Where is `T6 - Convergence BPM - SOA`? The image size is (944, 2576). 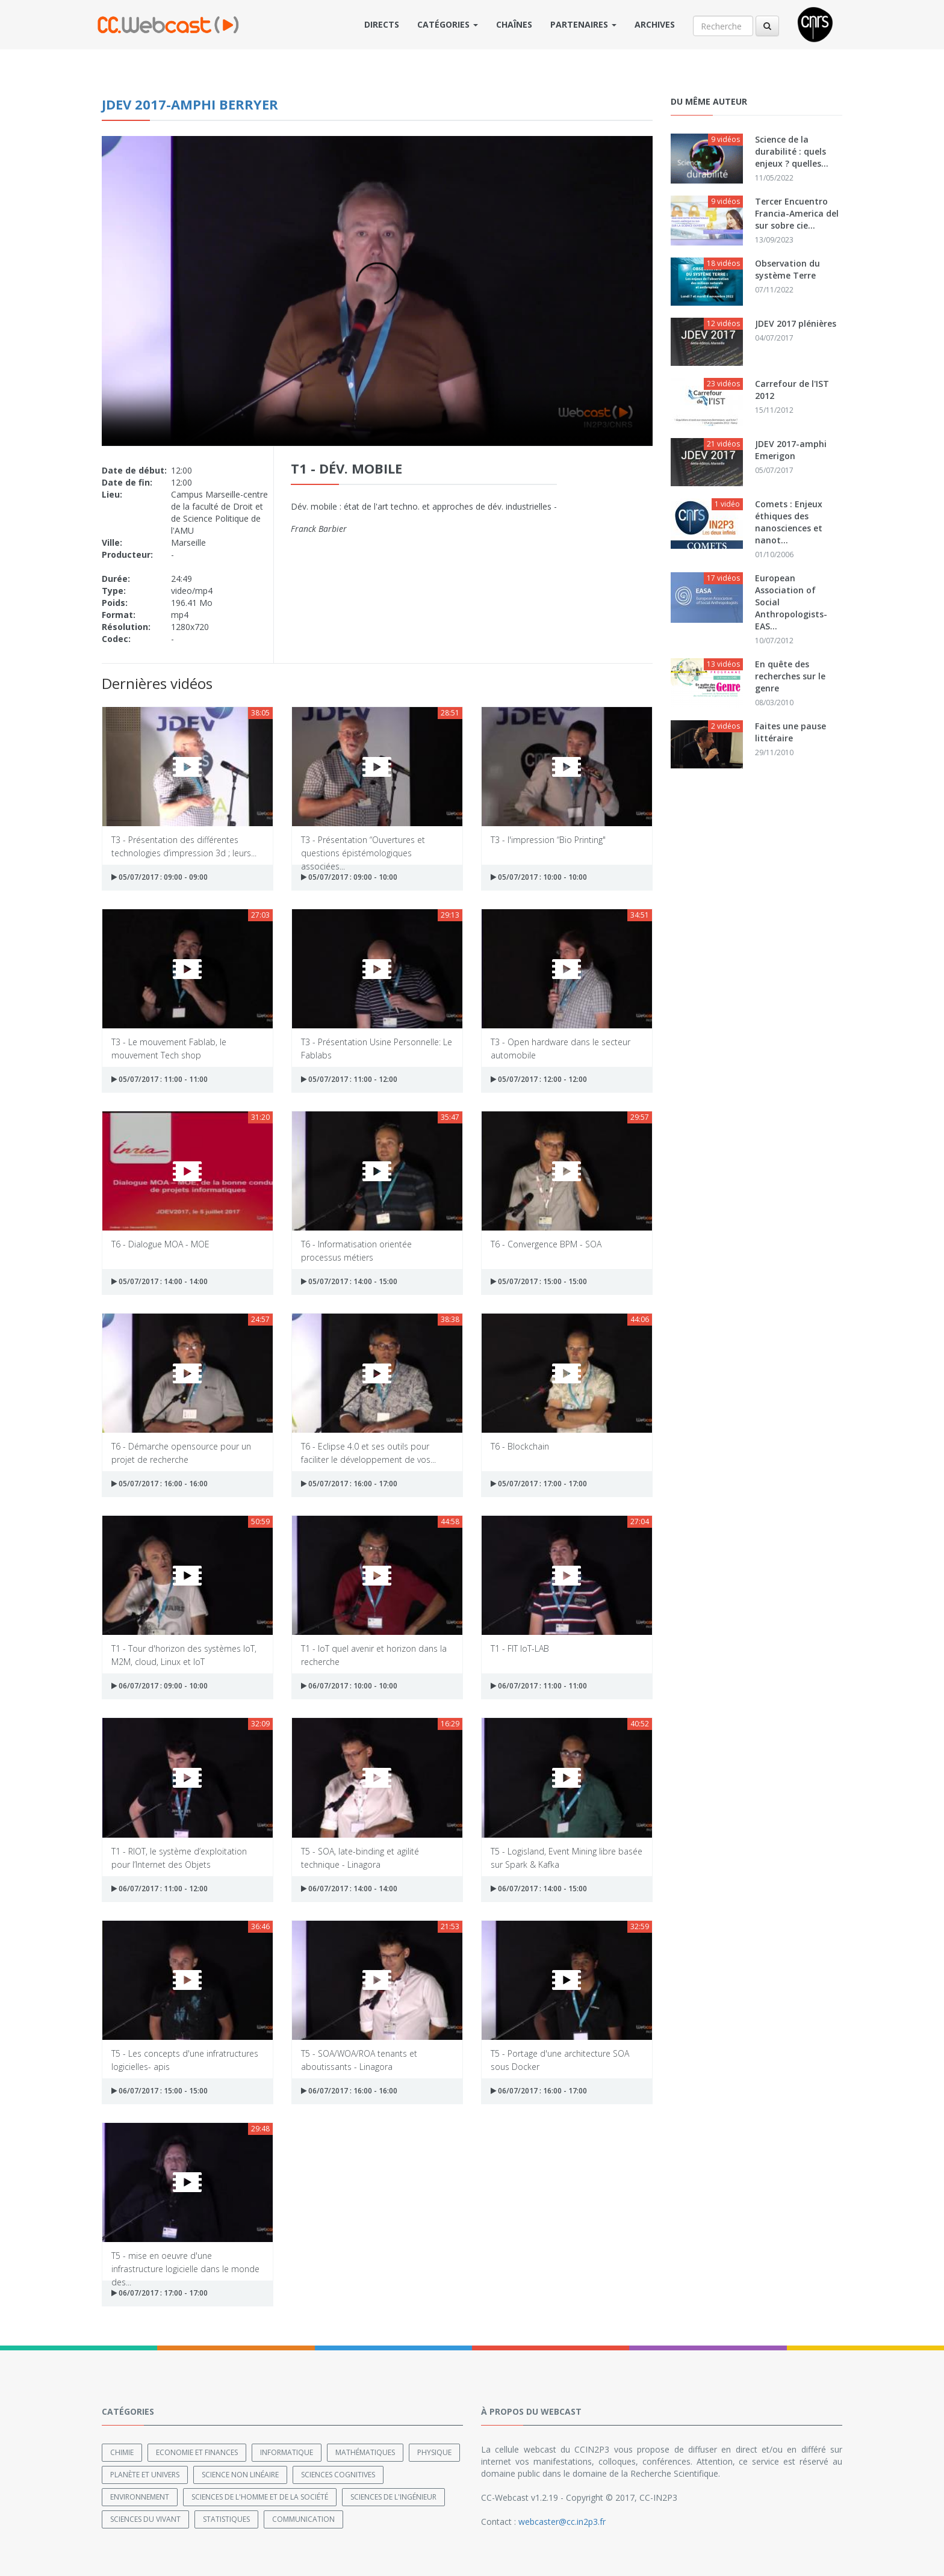
T6 - Convergence BPM - SOA is located at coordinates (546, 1244).